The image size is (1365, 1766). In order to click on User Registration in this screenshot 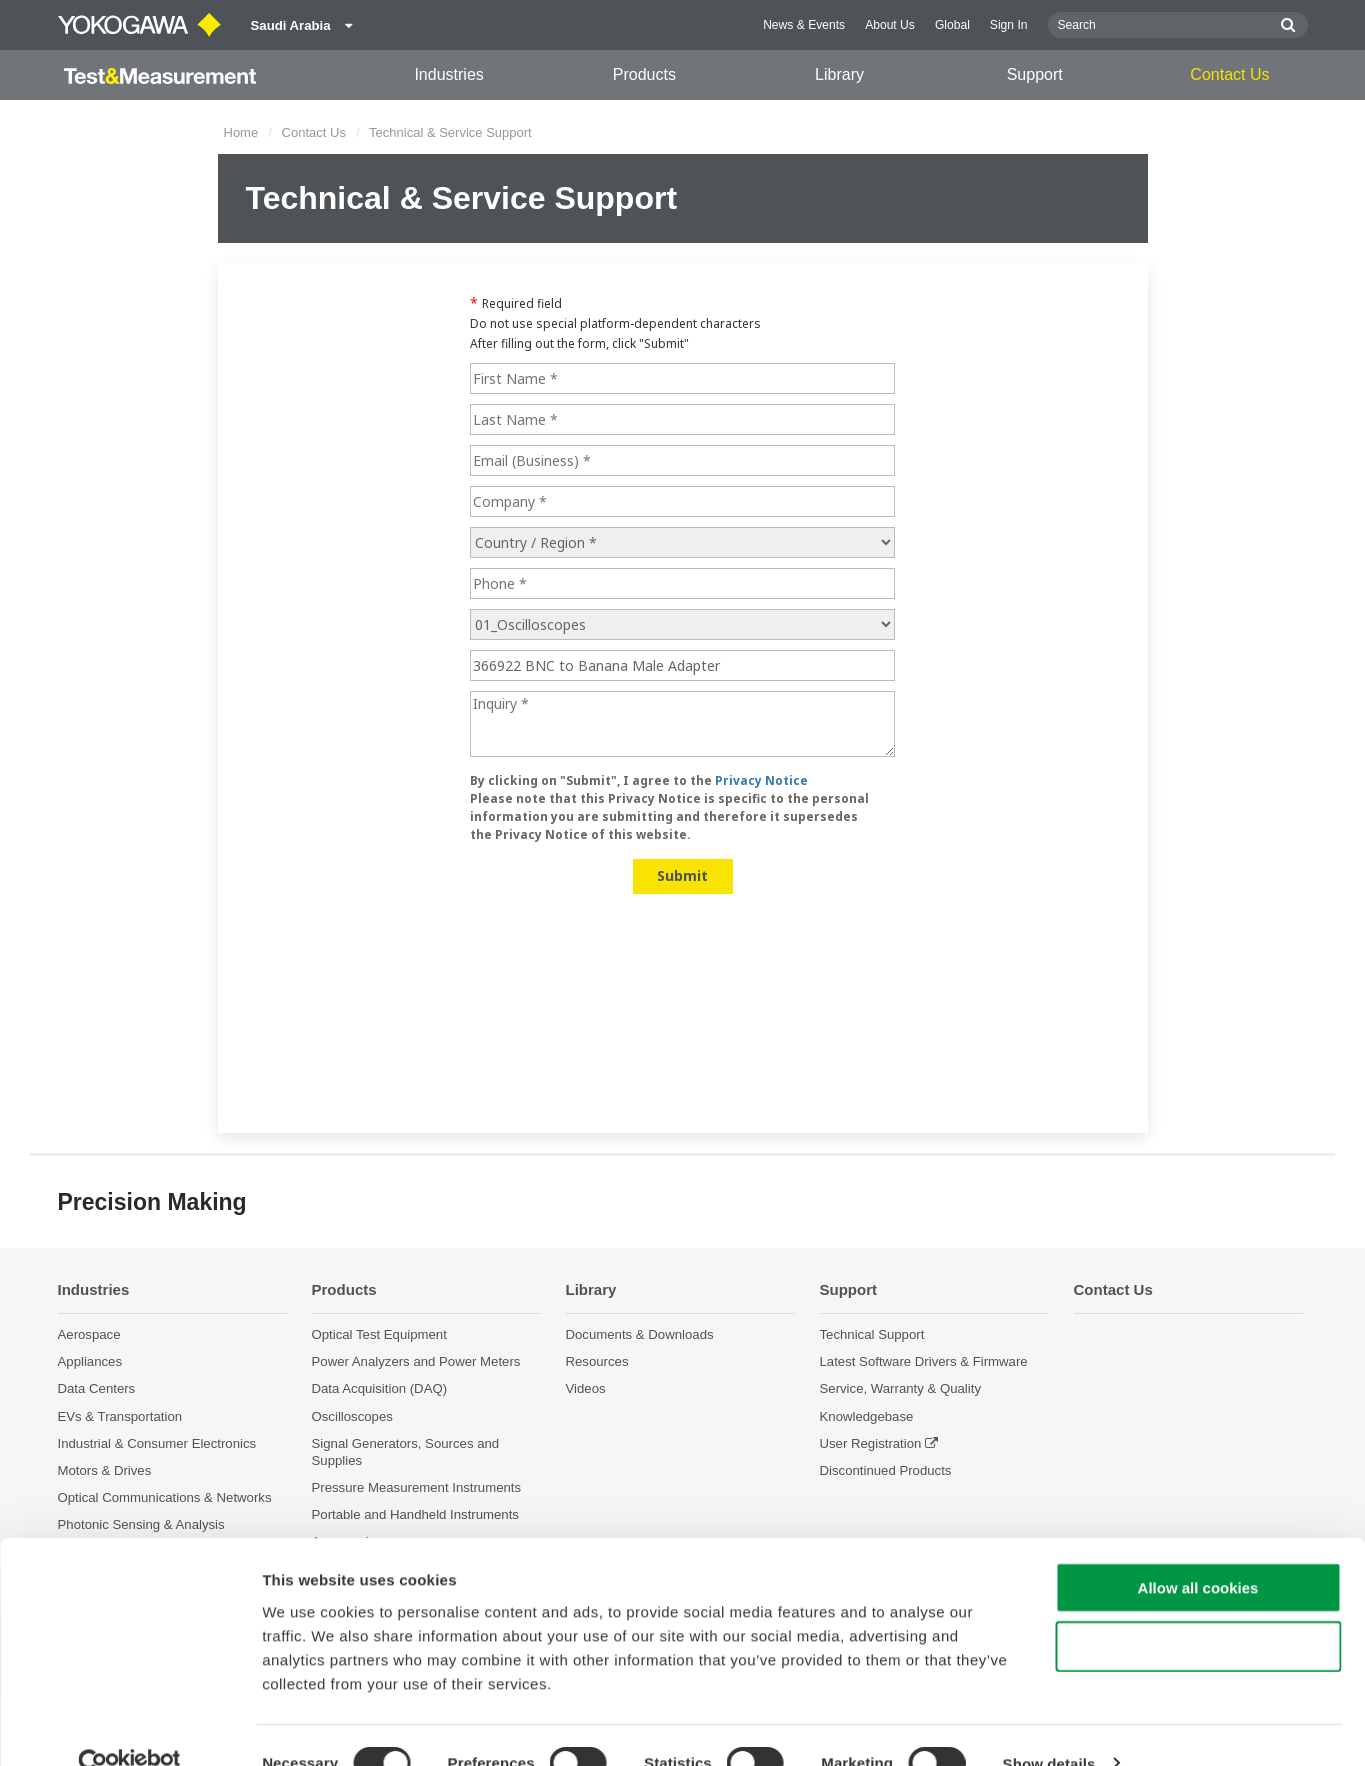, I will do `click(871, 1443)`.